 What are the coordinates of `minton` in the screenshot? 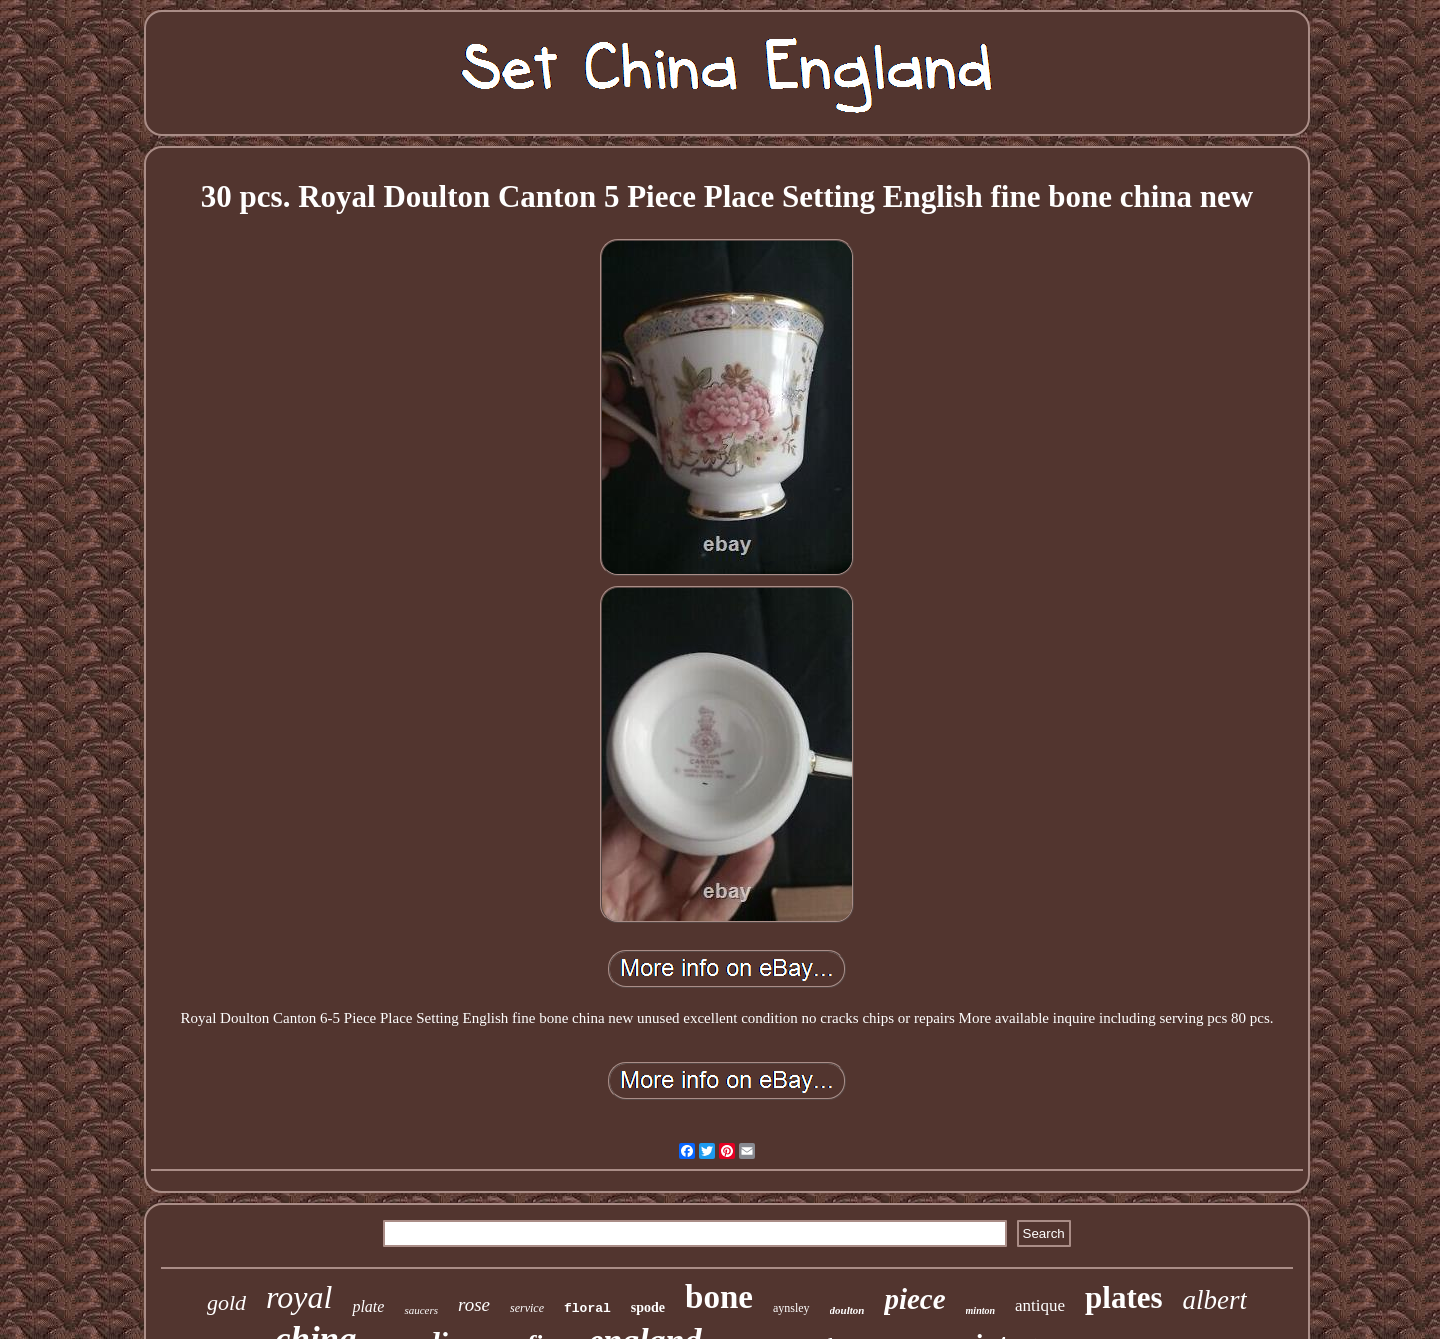 It's located at (980, 1310).